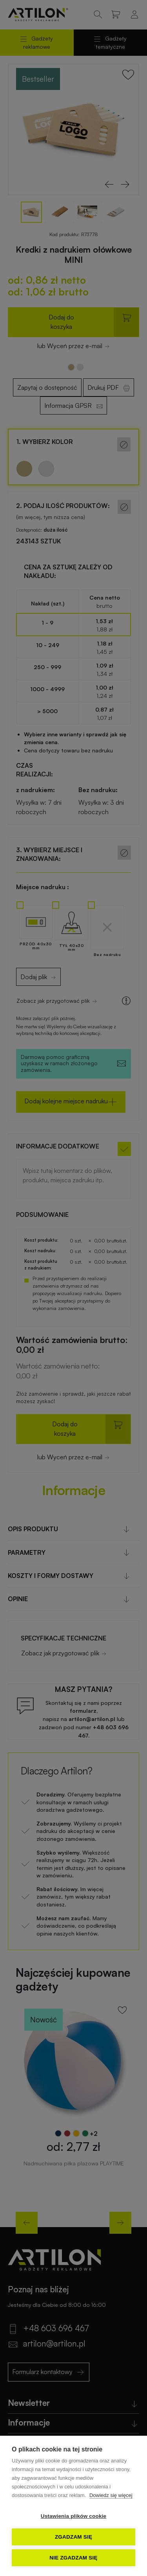 This screenshot has height=2576, width=147. What do you see at coordinates (74, 2516) in the screenshot?
I see `Ustawienia plików cookie` at bounding box center [74, 2516].